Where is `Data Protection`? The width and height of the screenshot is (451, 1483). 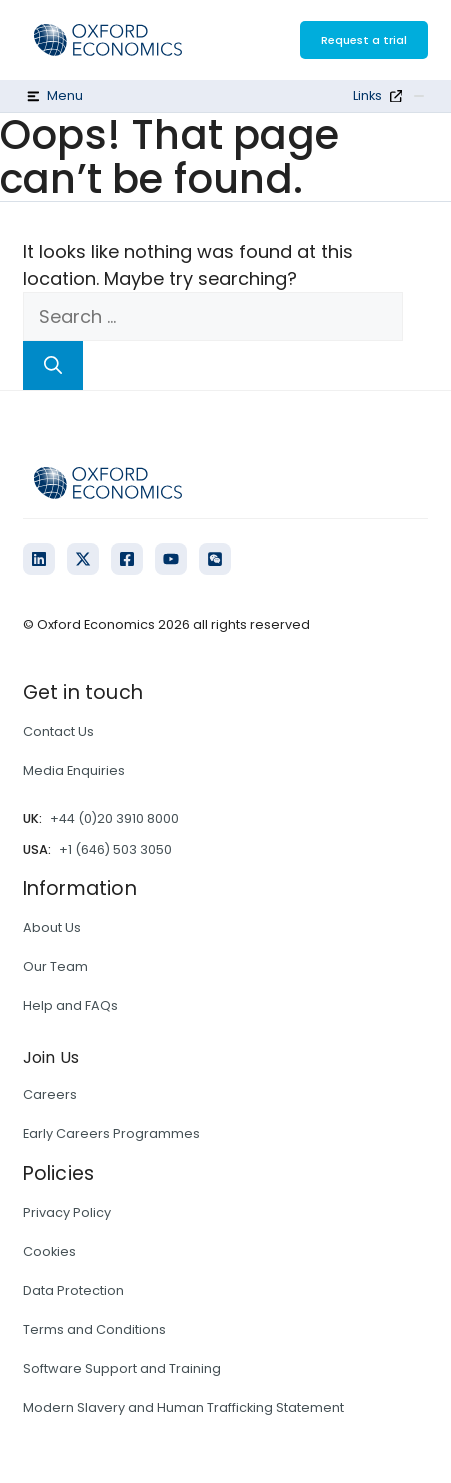 Data Protection is located at coordinates (73, 1290).